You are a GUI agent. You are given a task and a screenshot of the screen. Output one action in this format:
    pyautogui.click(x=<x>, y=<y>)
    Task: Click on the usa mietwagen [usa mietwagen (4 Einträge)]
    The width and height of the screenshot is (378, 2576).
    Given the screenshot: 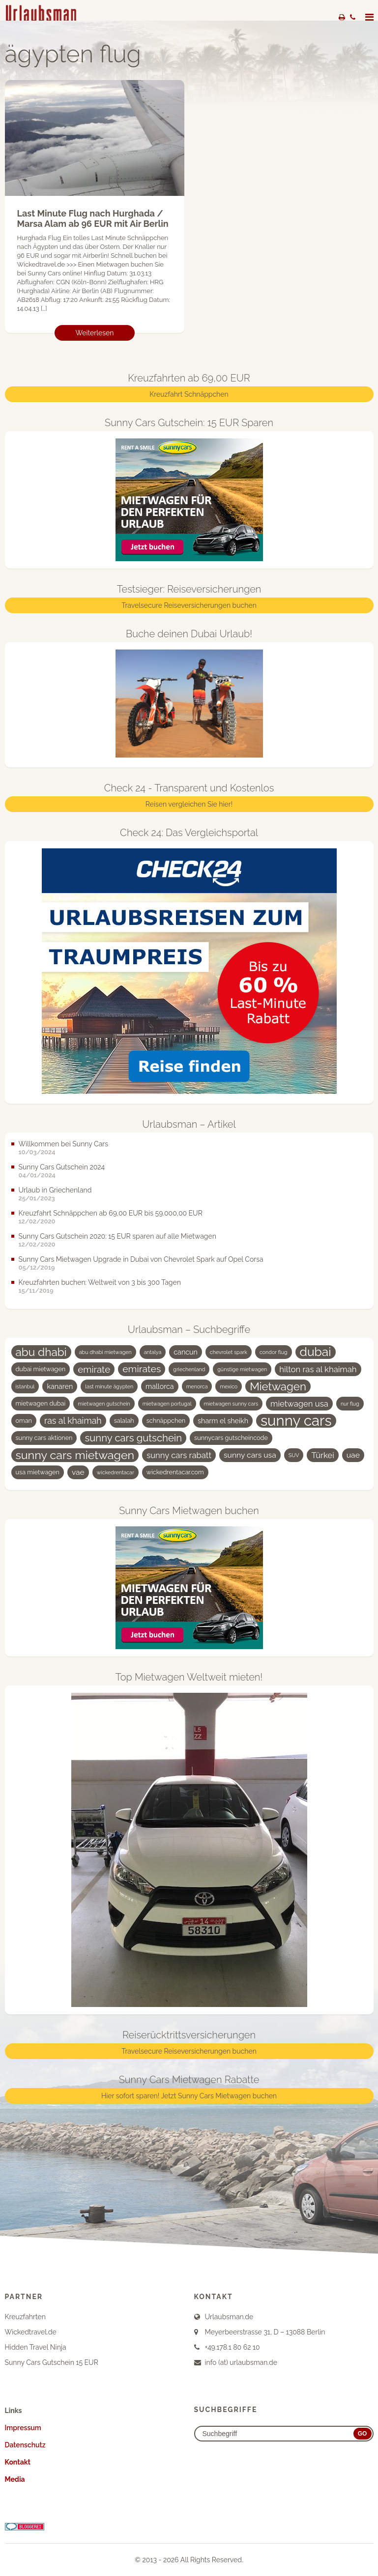 What is the action you would take?
    pyautogui.click(x=37, y=1472)
    